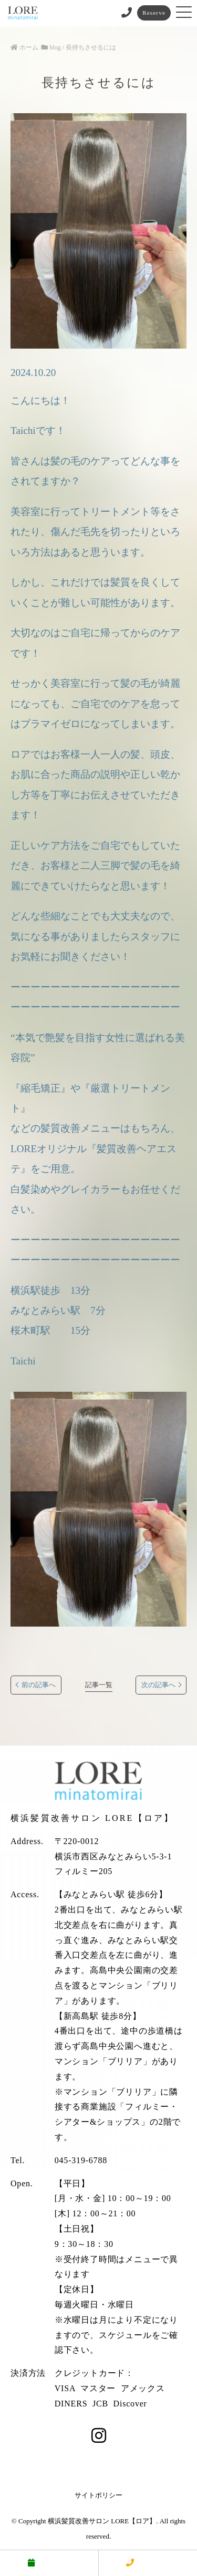 The height and width of the screenshot is (2576, 197). Describe the element at coordinates (153, 12) in the screenshot. I see `Reserve` at that location.